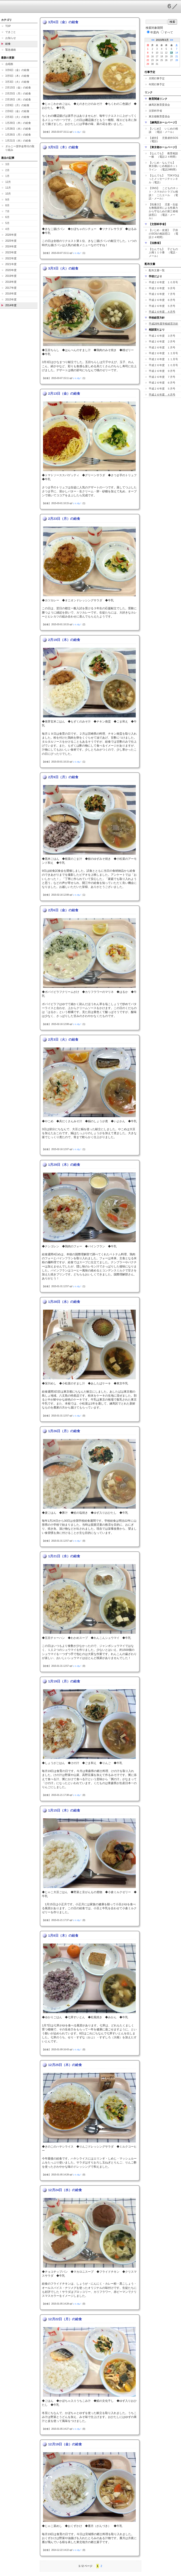 This screenshot has width=181, height=2576. Describe the element at coordinates (166, 56) in the screenshot. I see `19` at that location.